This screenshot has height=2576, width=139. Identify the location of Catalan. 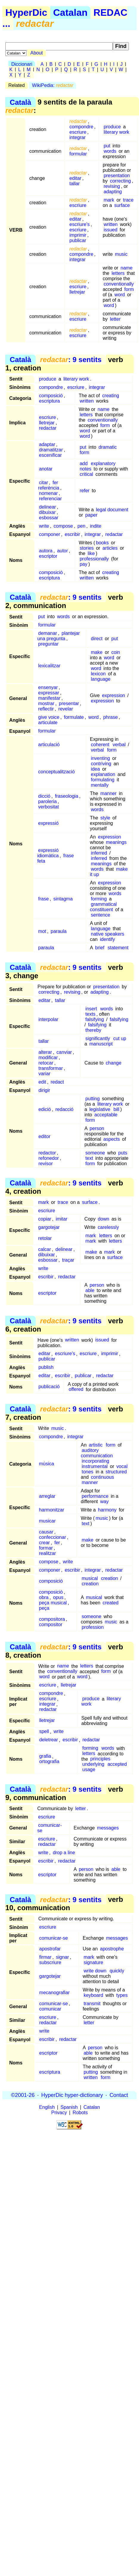
(70, 12).